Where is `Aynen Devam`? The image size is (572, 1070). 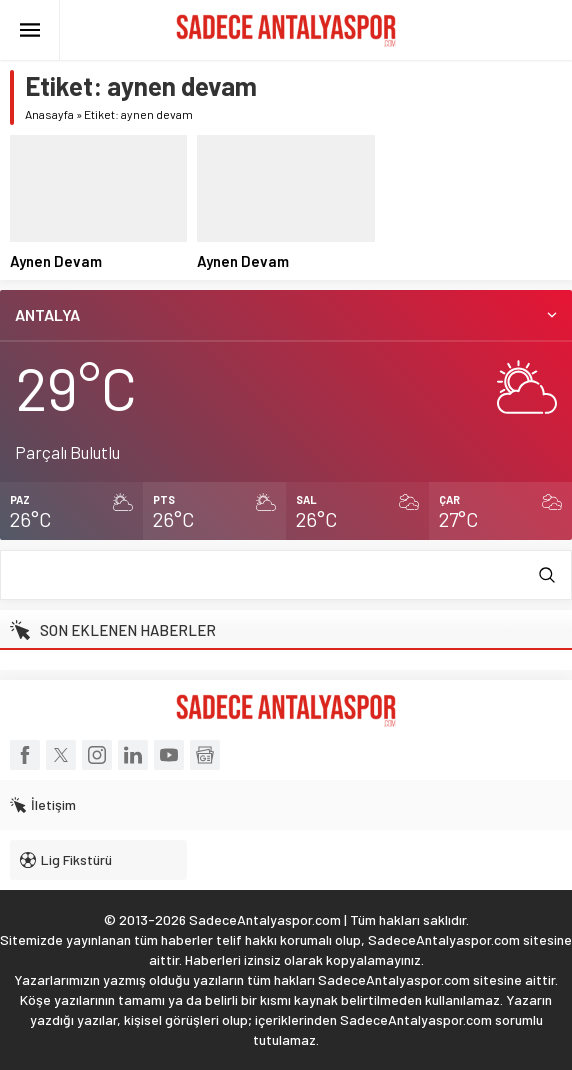 Aynen Devam is located at coordinates (56, 261).